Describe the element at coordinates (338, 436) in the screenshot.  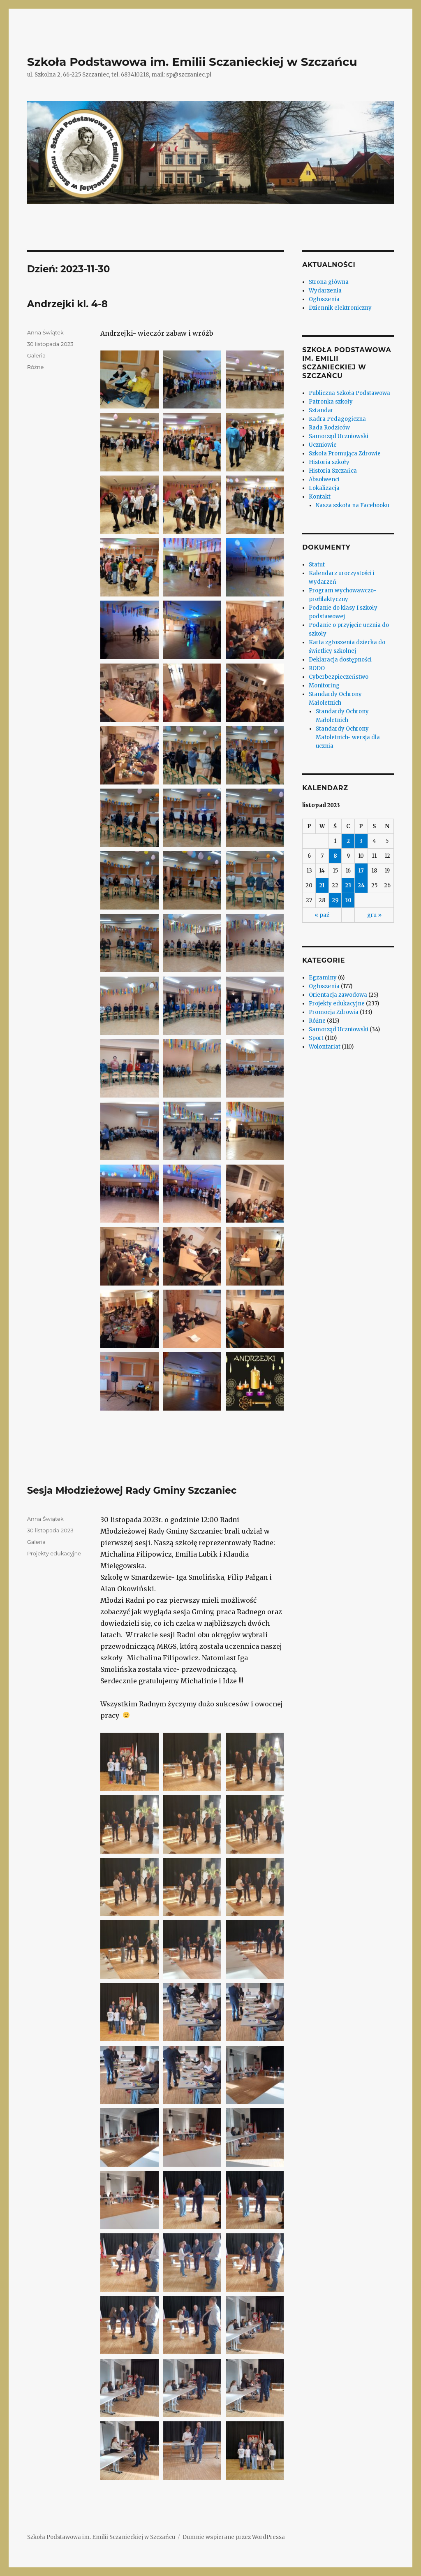
I see `Samorząd Uczniowski` at that location.